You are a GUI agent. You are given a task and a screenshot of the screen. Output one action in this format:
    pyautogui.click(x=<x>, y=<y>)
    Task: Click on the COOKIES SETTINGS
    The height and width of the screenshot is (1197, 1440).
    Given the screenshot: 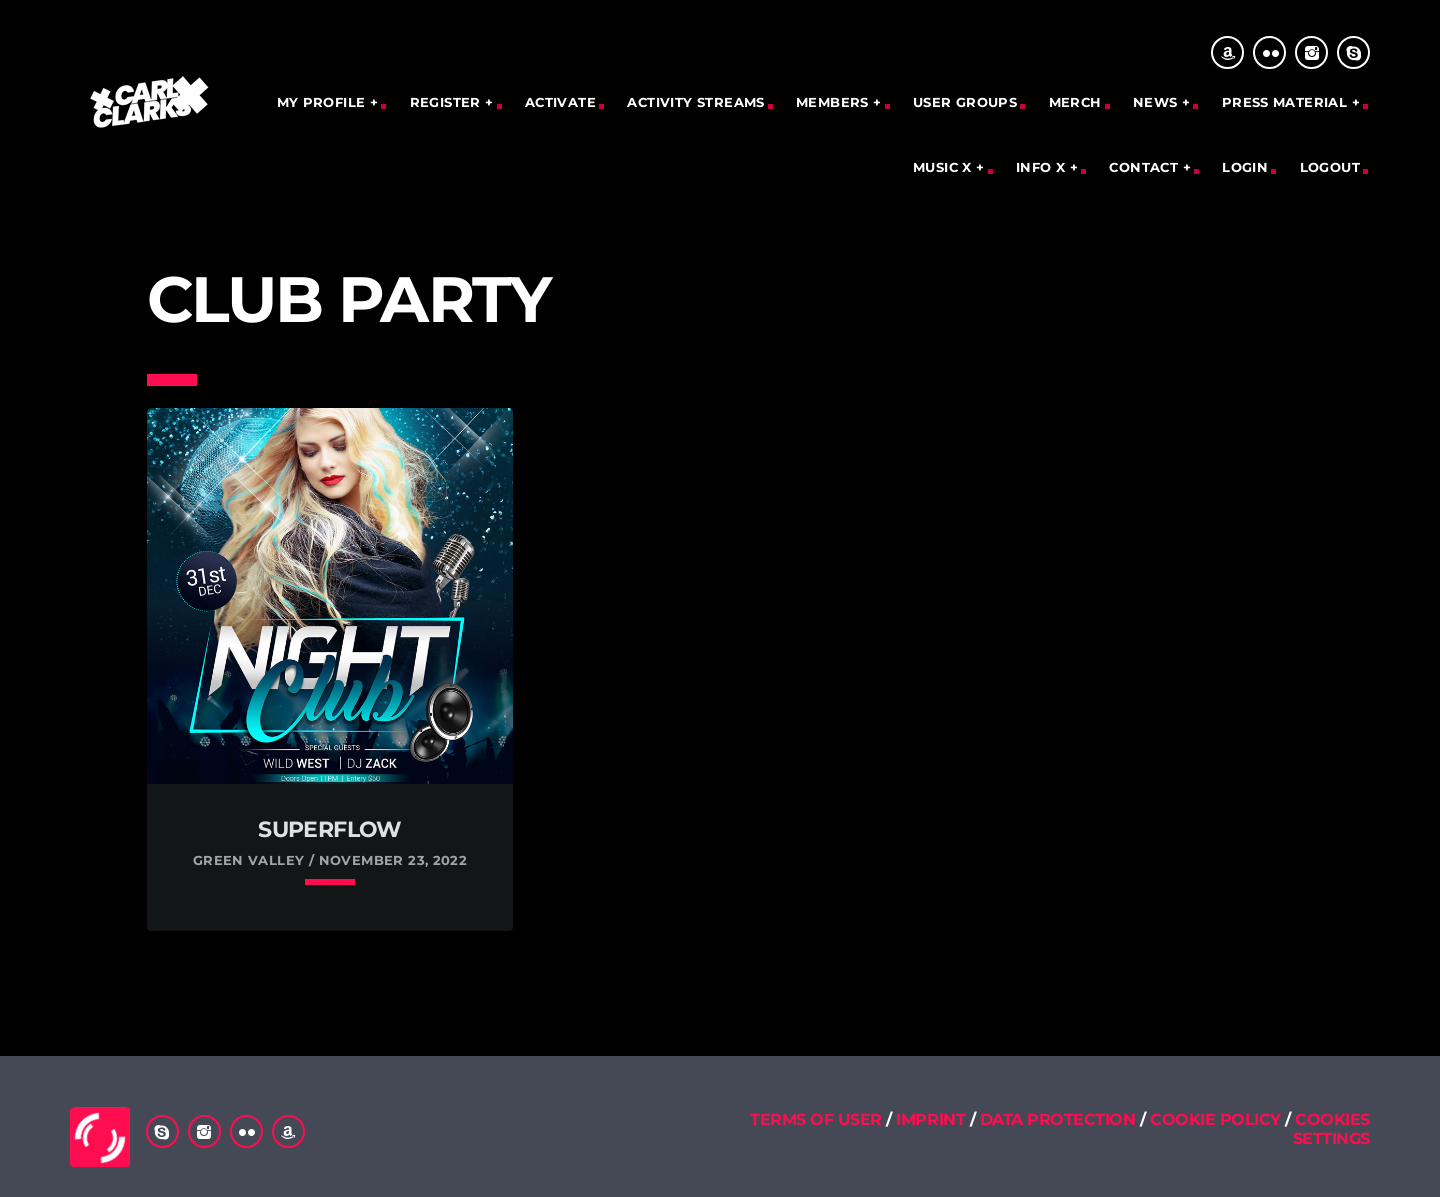 What is the action you would take?
    pyautogui.click(x=1331, y=1129)
    